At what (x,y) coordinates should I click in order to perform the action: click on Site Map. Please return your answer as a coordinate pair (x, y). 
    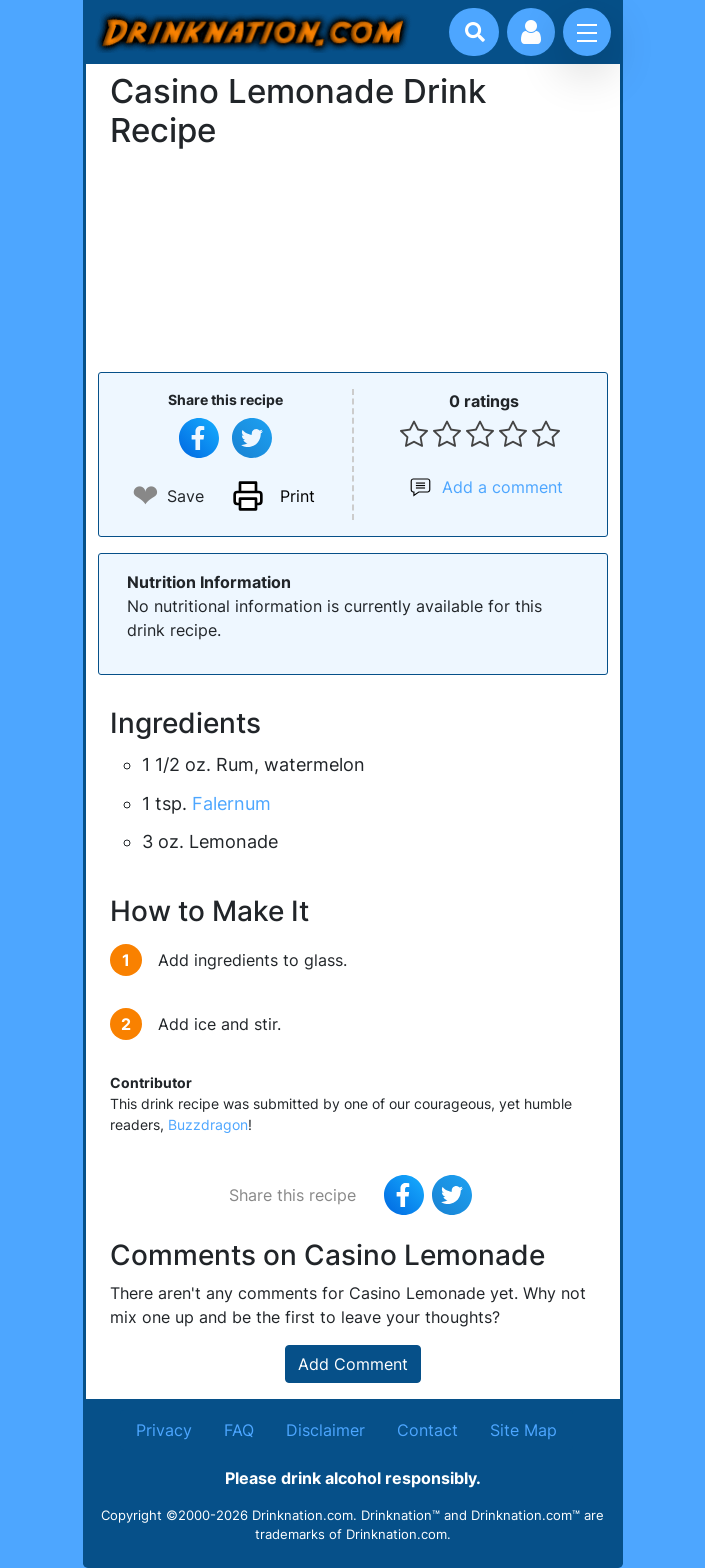
    Looking at the image, I should click on (523, 1430).